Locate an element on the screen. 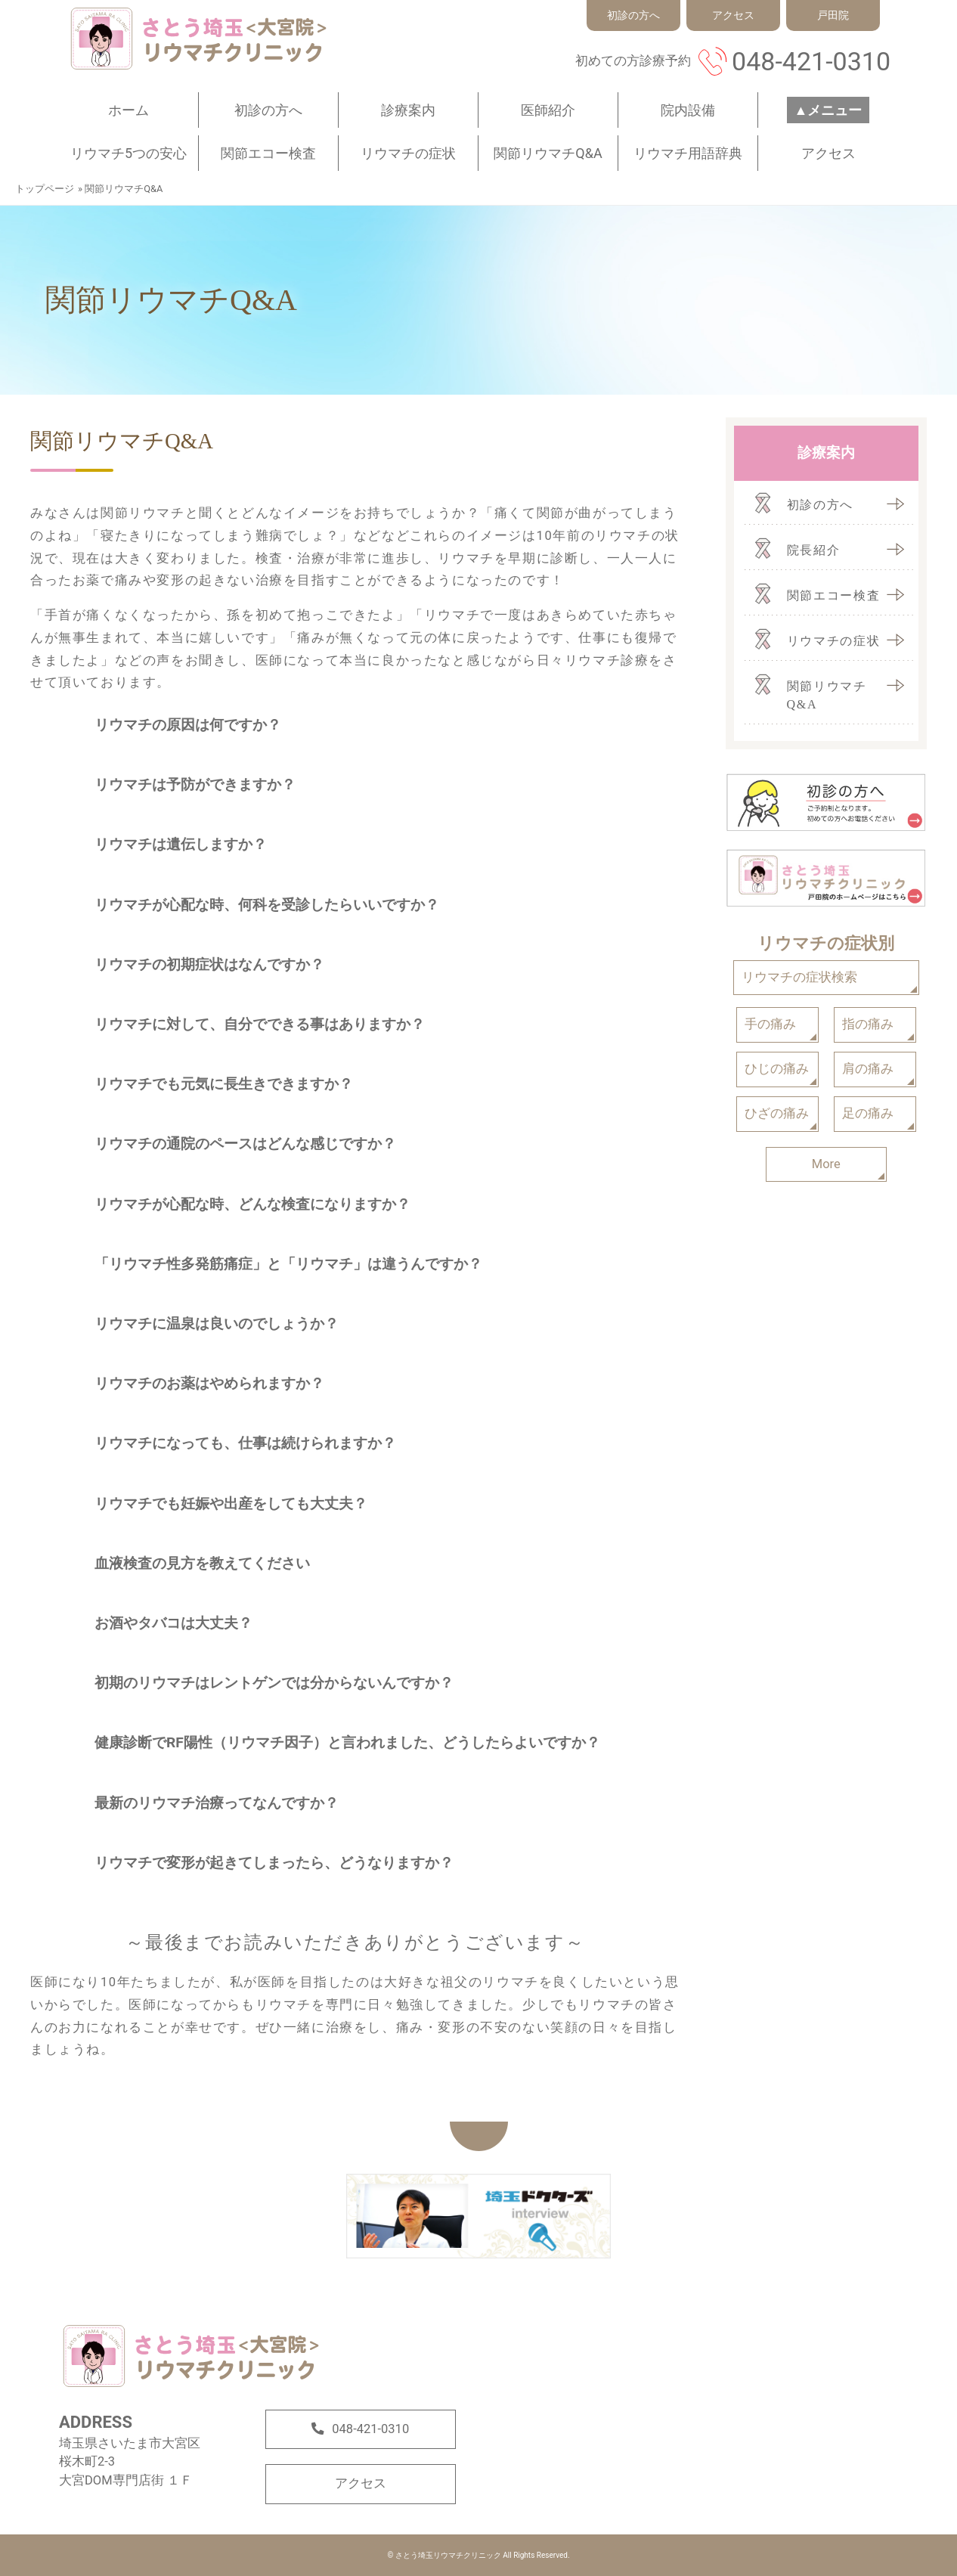 The width and height of the screenshot is (957, 2576). 院内設備 is located at coordinates (688, 110).